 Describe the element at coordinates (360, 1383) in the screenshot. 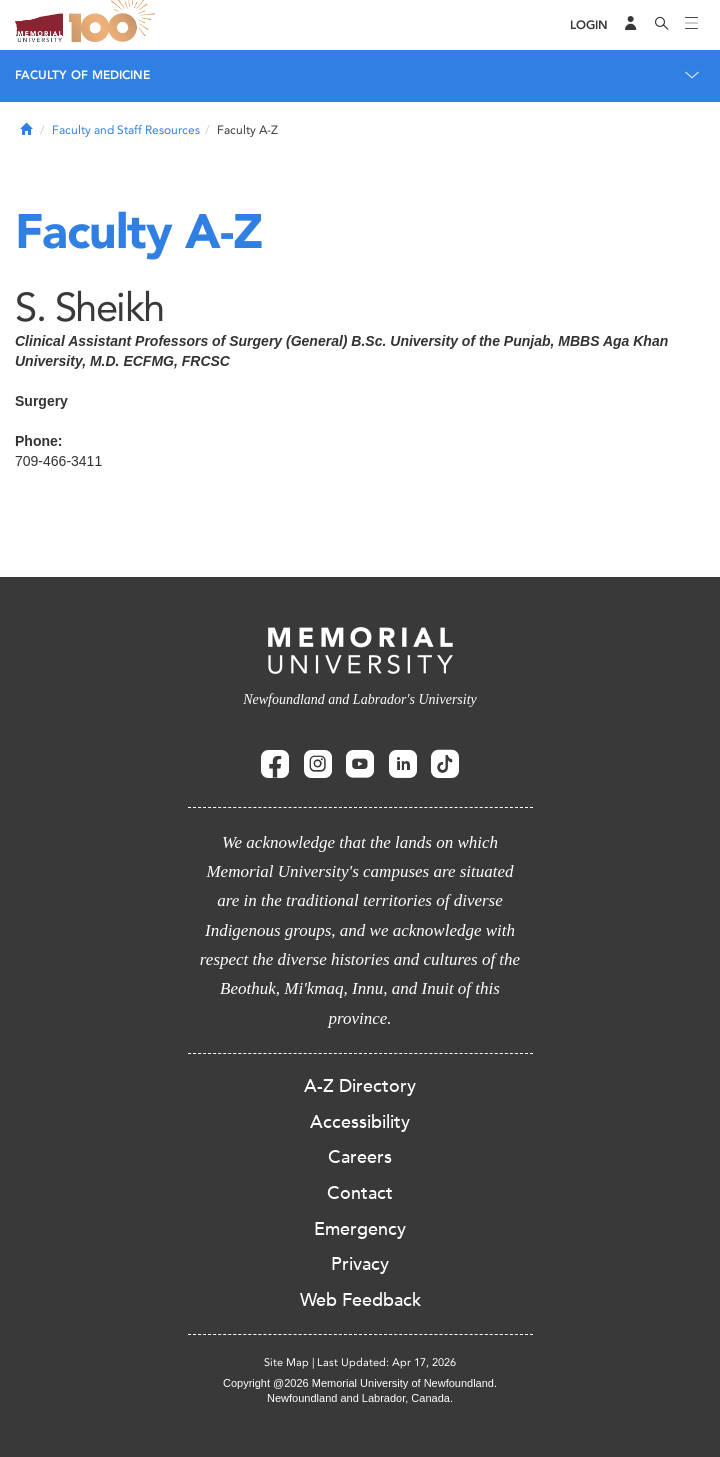

I see `Copyright @2026 Memorial University of Newfoundland.` at that location.